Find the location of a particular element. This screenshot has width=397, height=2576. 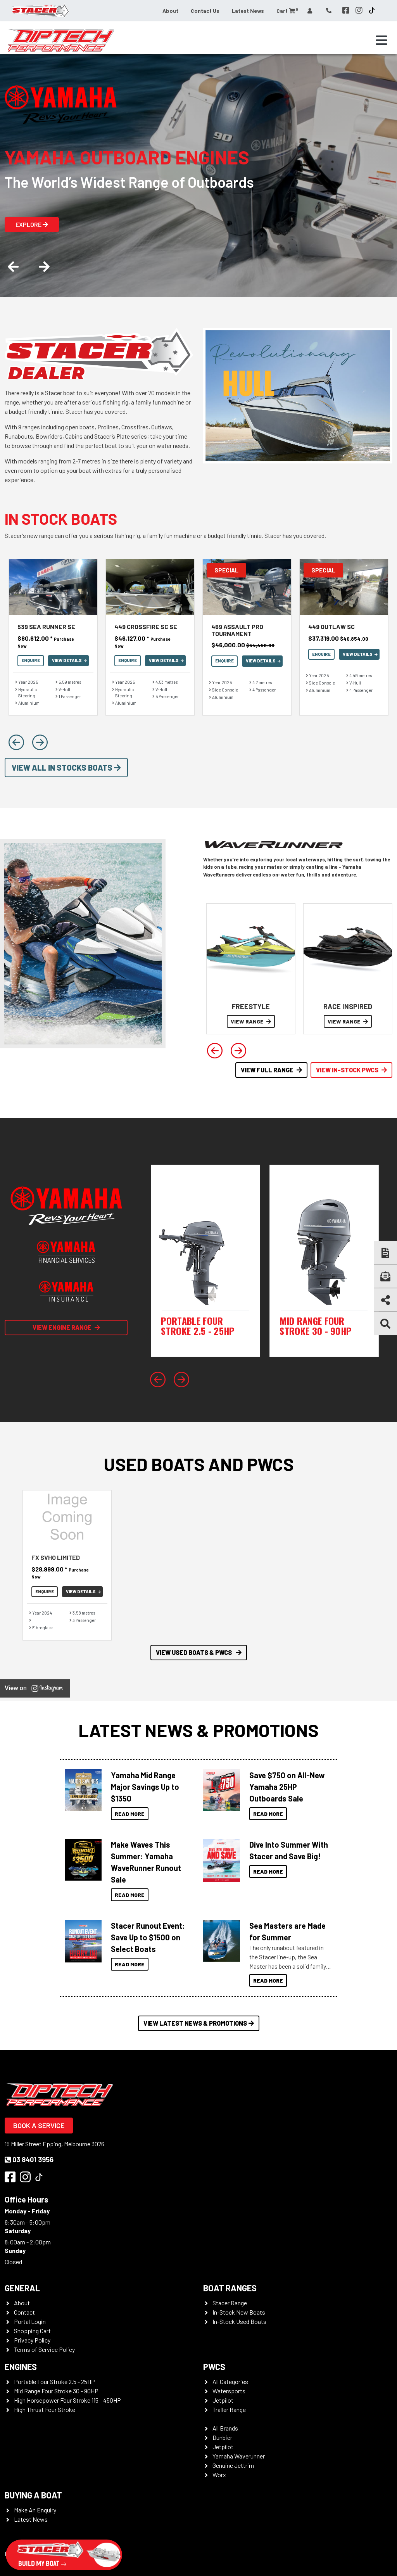

Worx is located at coordinates (219, 2474).